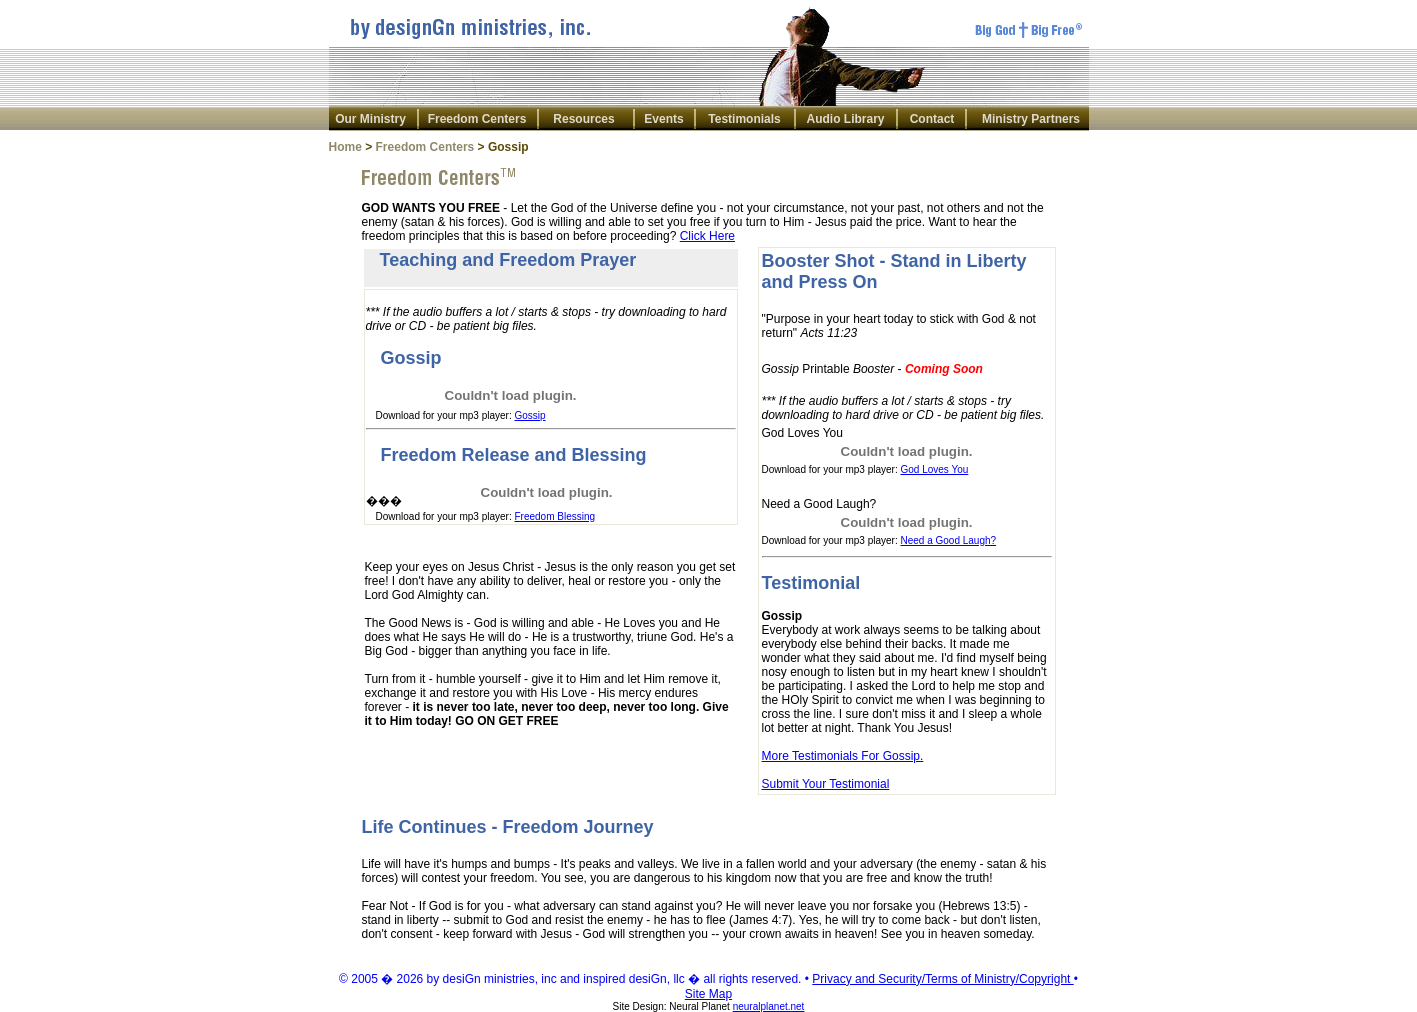 The height and width of the screenshot is (1012, 1417). What do you see at coordinates (345, 147) in the screenshot?
I see `Home` at bounding box center [345, 147].